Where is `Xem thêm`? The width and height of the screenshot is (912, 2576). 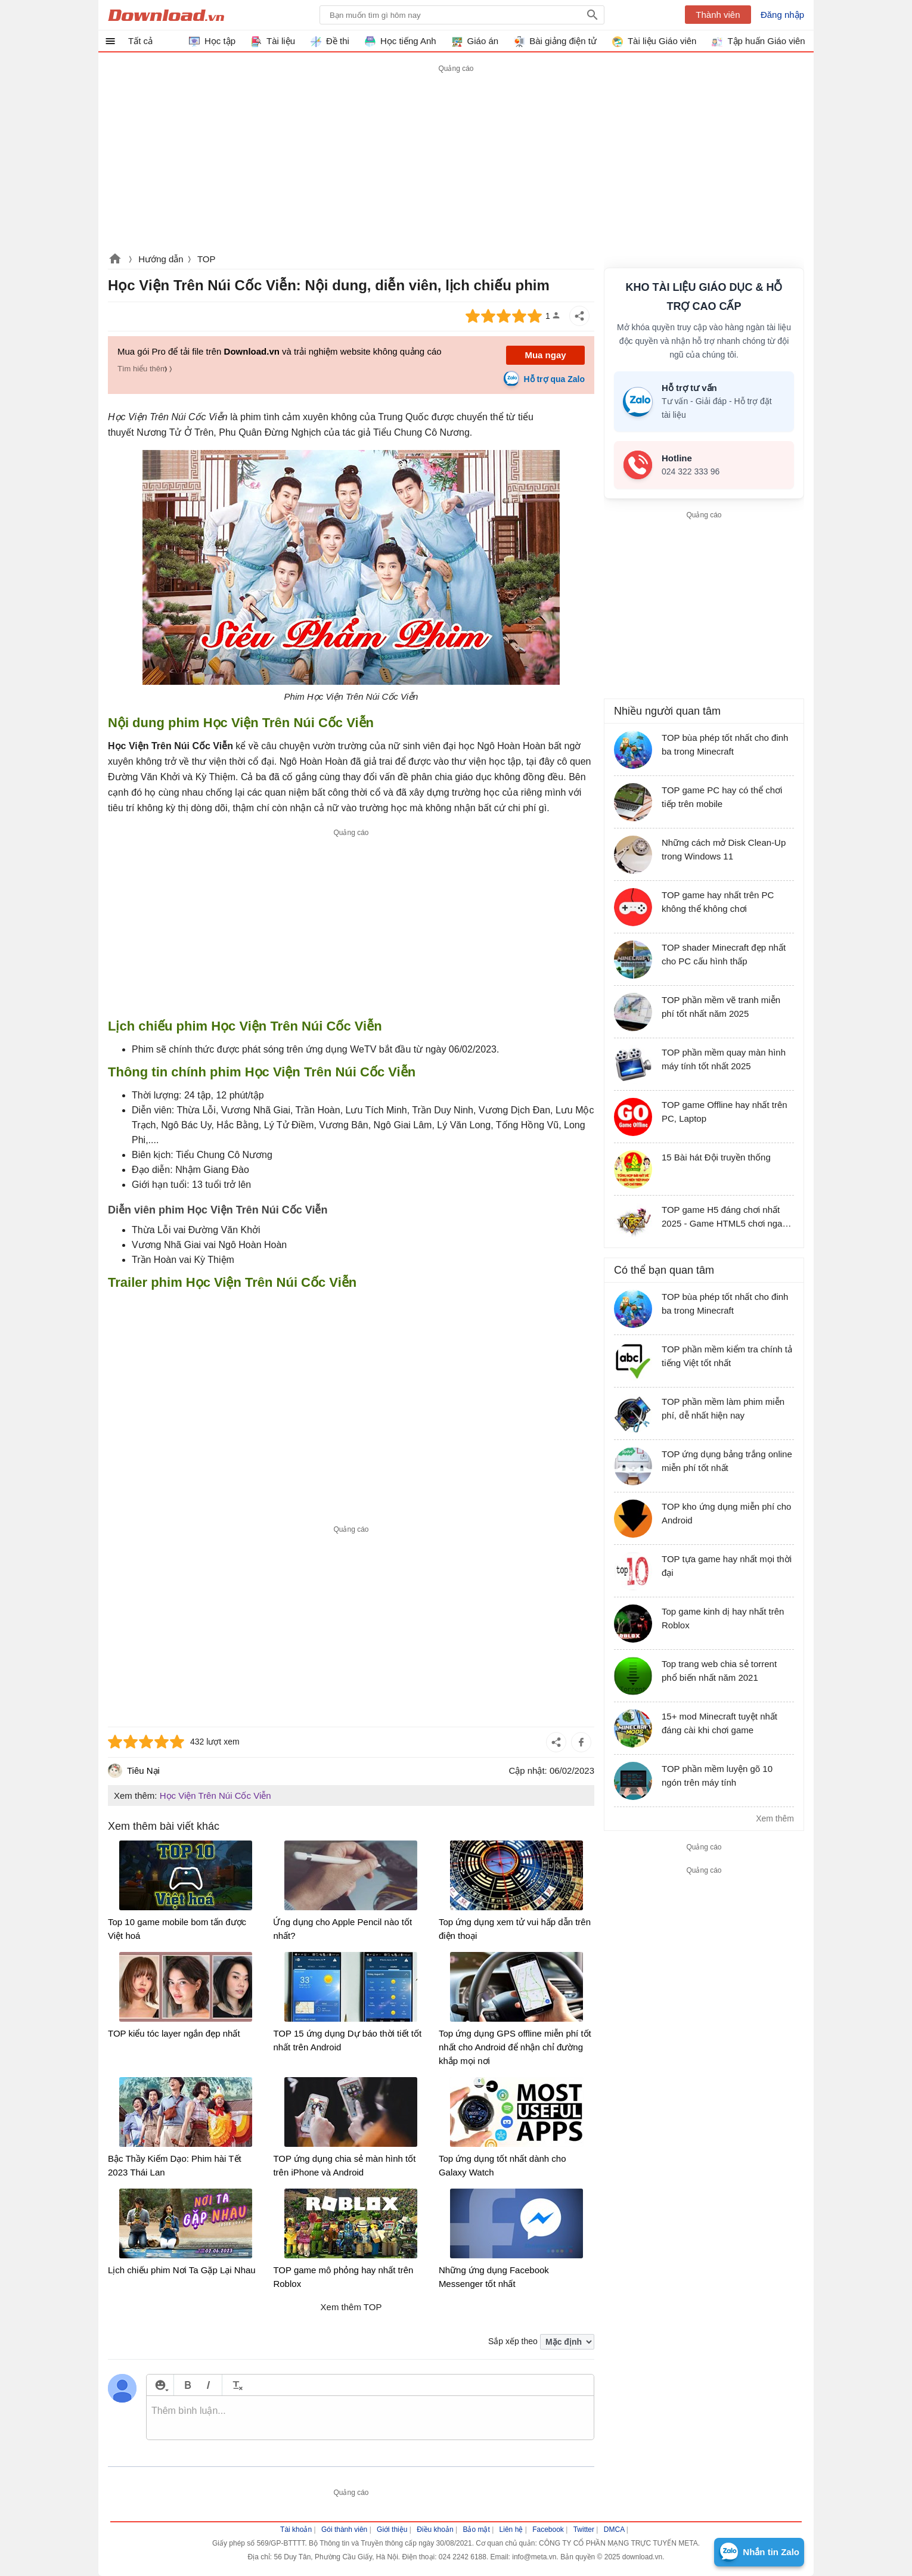 Xem thêm is located at coordinates (775, 1818).